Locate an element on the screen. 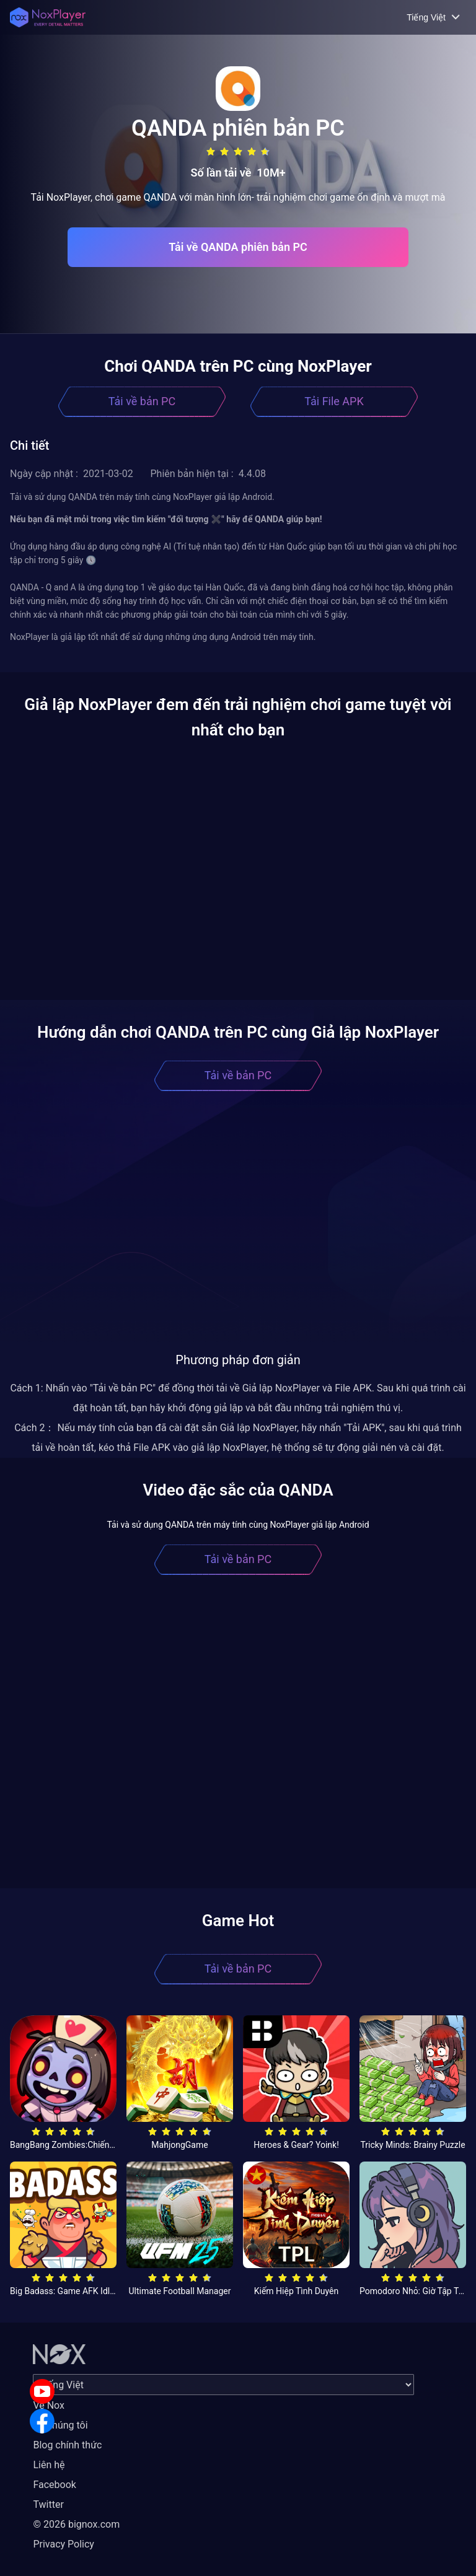 The width and height of the screenshot is (476, 2576). Tải về bản PC is located at coordinates (141, 401).